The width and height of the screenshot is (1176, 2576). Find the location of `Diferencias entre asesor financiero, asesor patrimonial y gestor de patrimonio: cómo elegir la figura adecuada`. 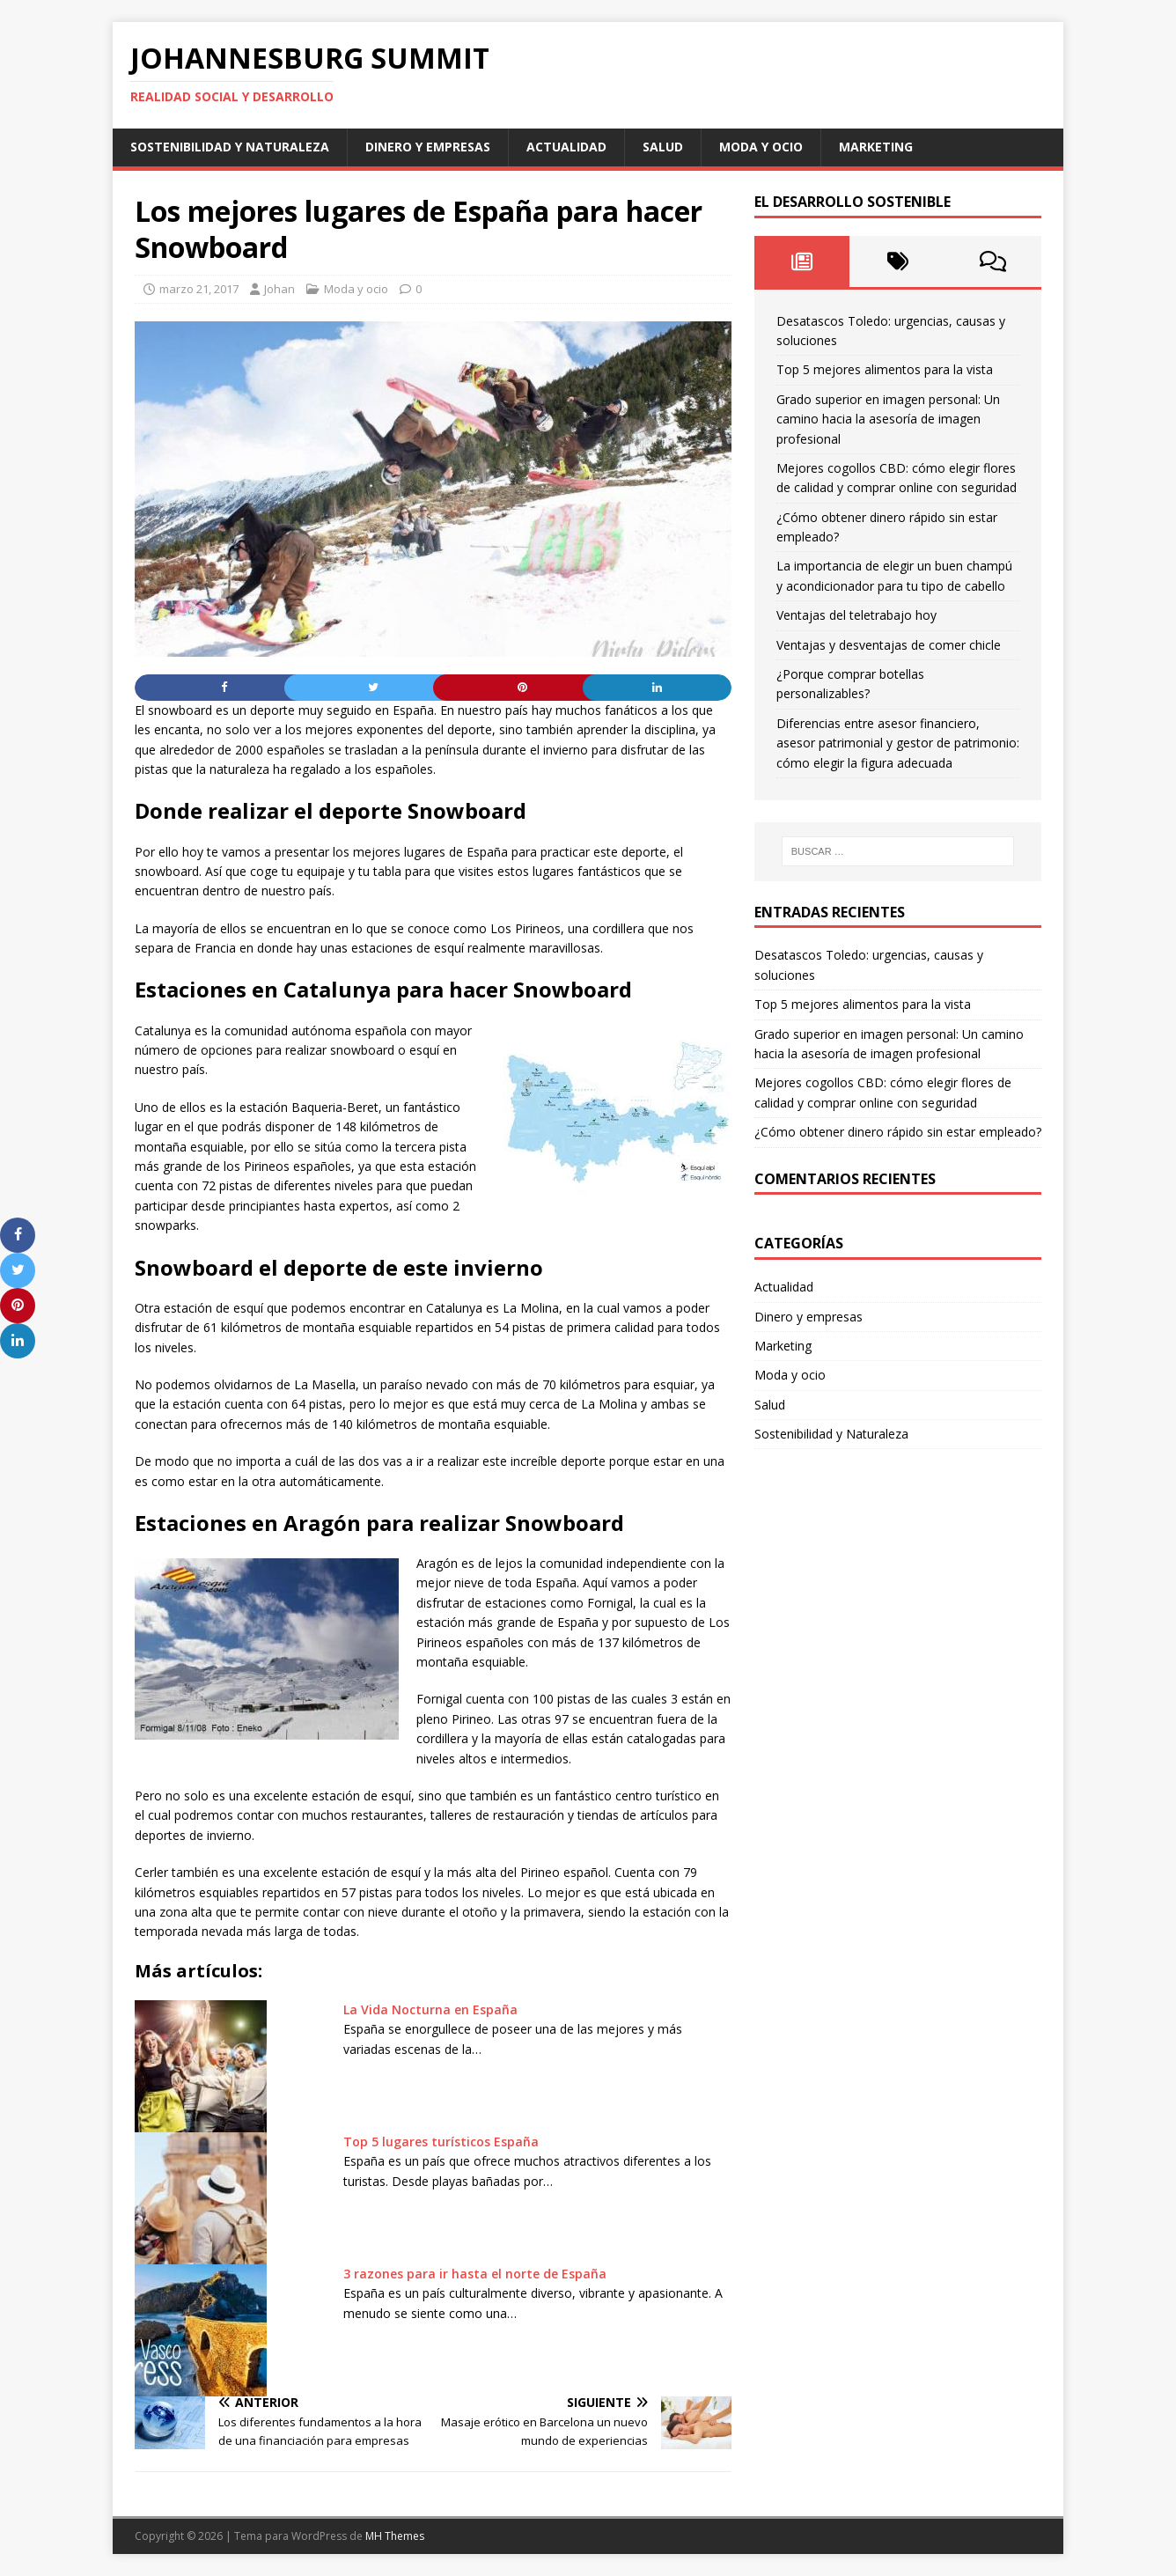

Diferencias entre asesor financiero, asesor patrimonial y gestor de patrimonio: cómo elegir la figura adecuada is located at coordinates (897, 743).